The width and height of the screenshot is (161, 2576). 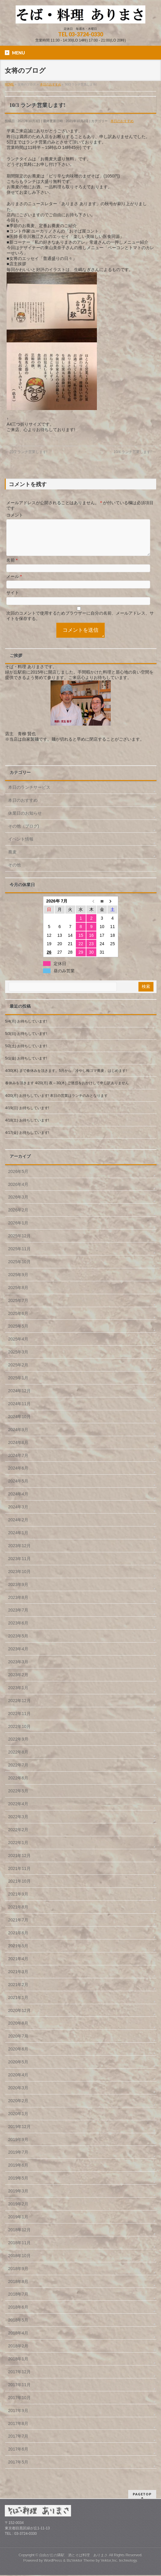 I want to click on 2019年3月, so click(x=18, y=2198).